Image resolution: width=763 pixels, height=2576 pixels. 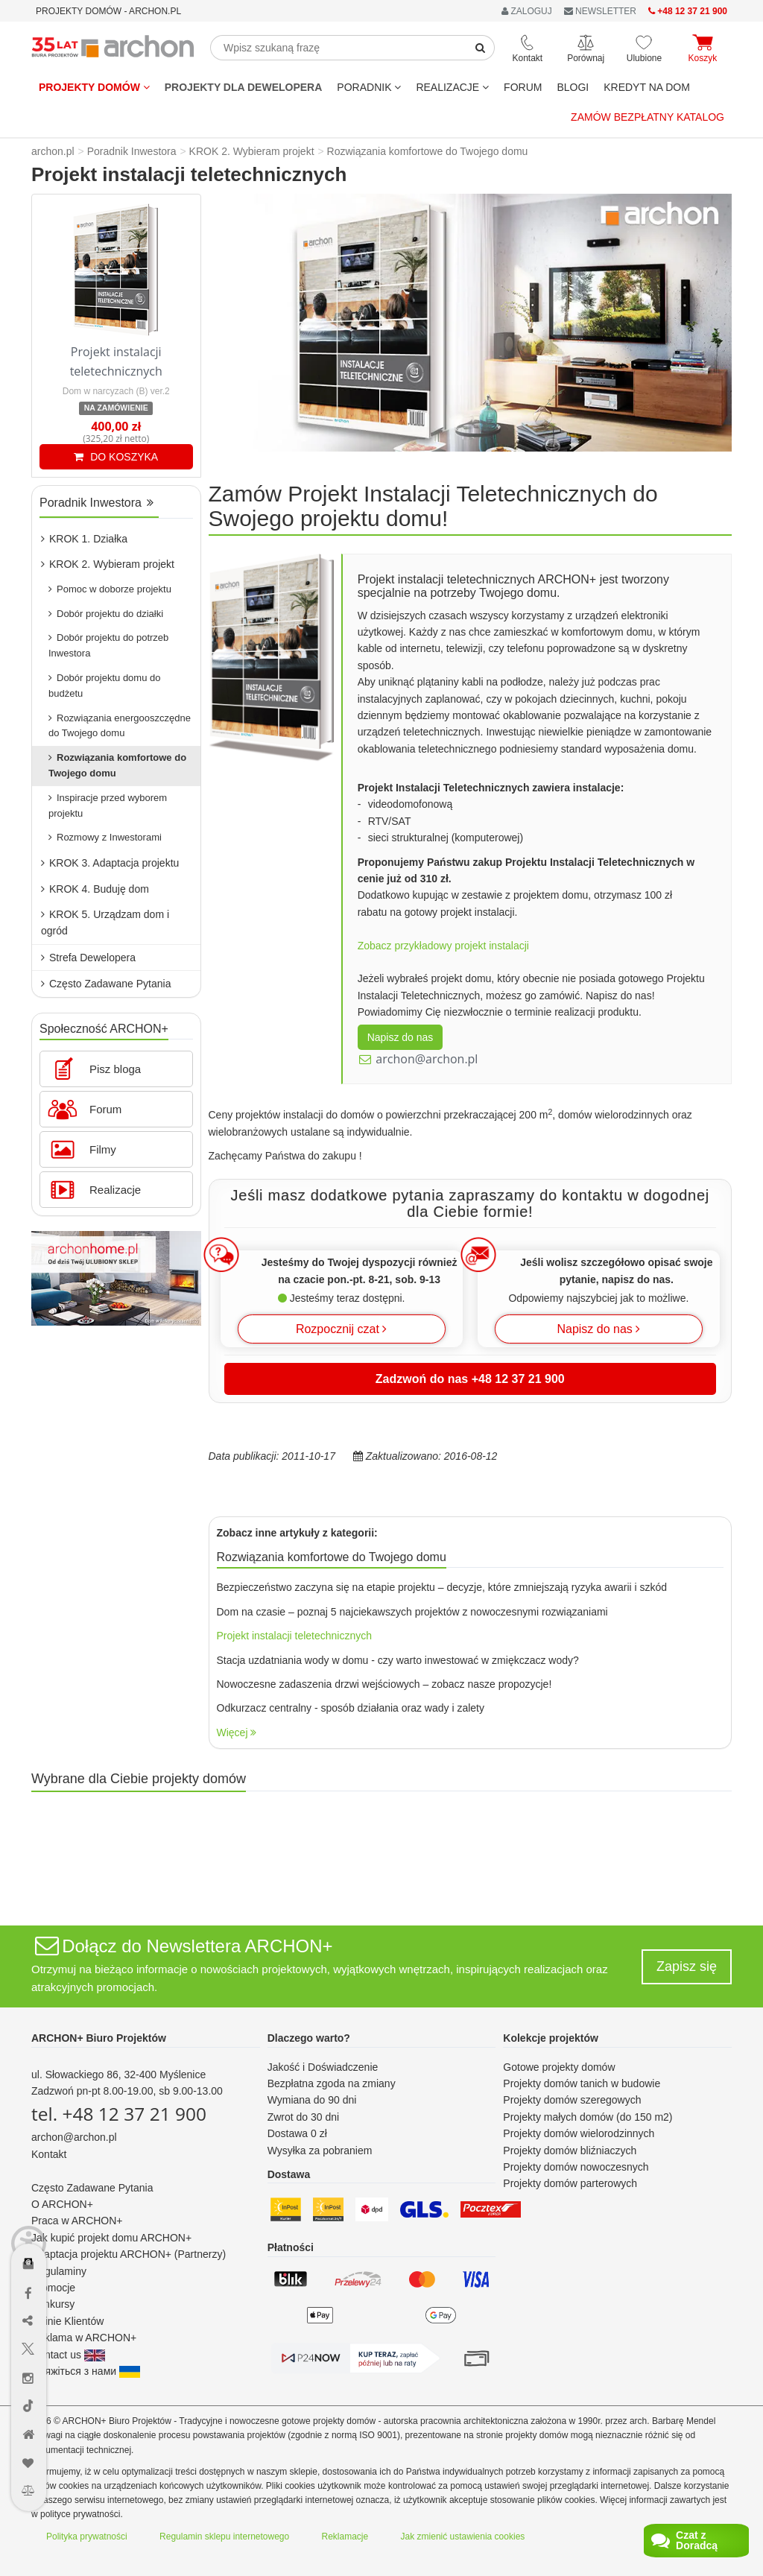 What do you see at coordinates (303, 2117) in the screenshot?
I see `Zwrot do 30 dni` at bounding box center [303, 2117].